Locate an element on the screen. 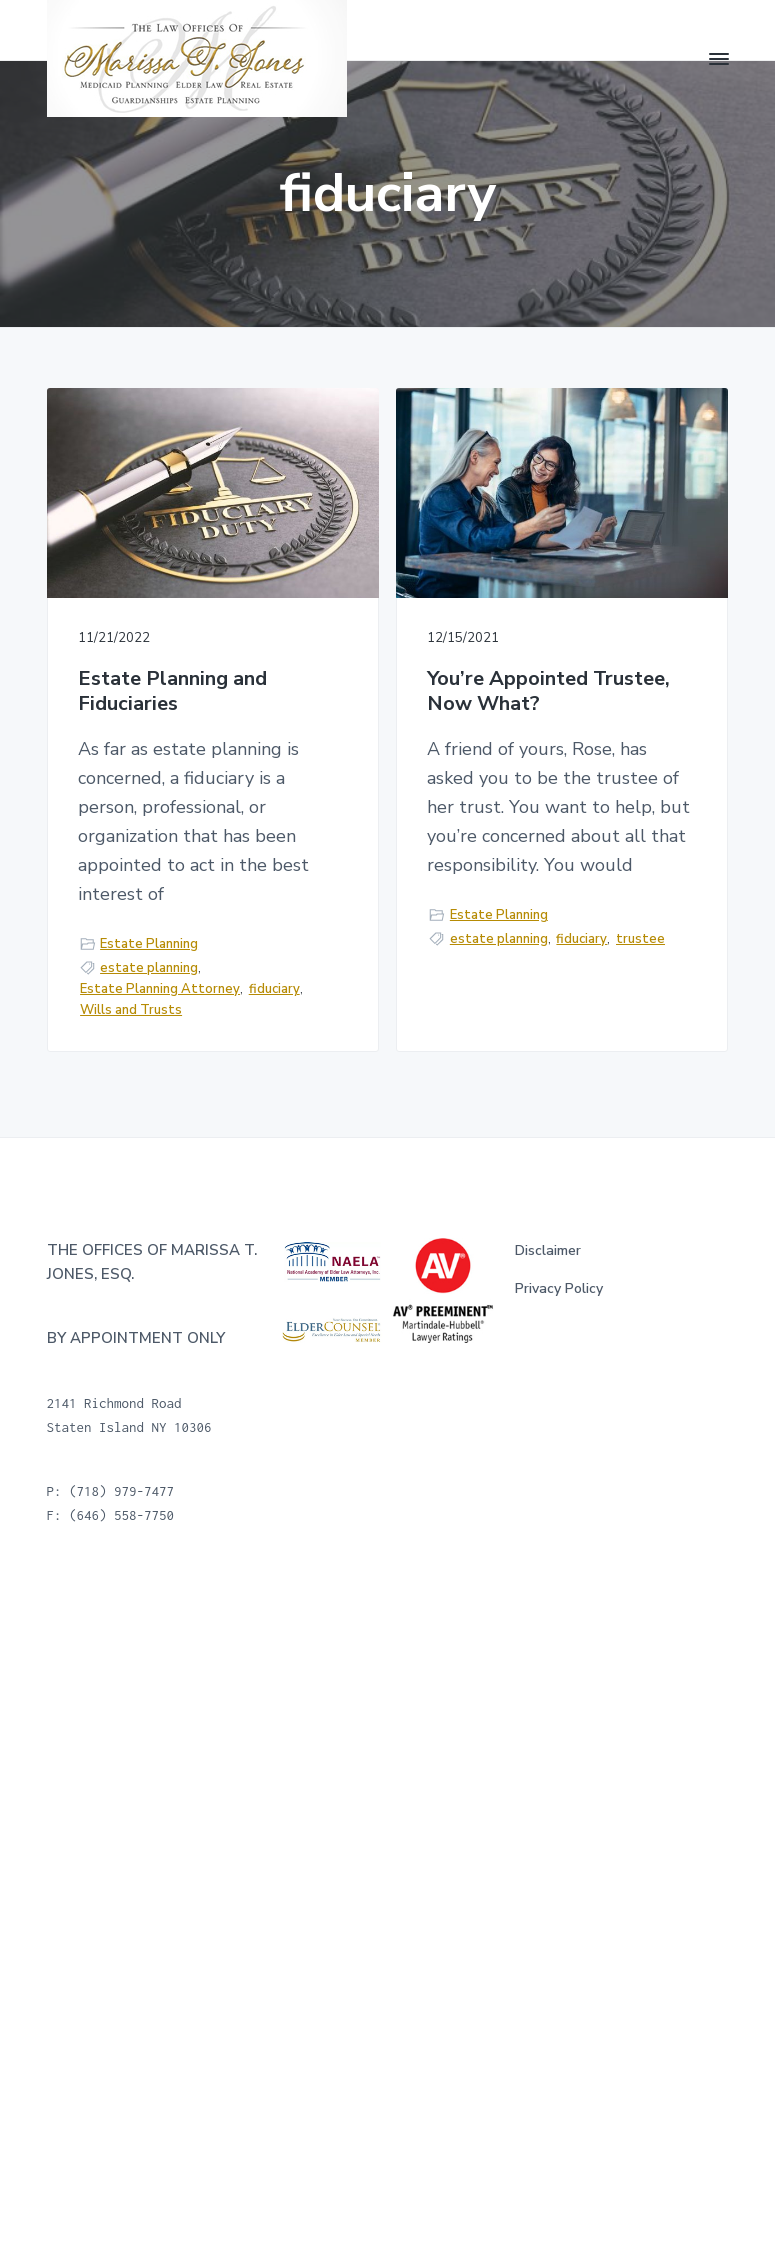 This screenshot has height=2263, width=775. trustee is located at coordinates (640, 939).